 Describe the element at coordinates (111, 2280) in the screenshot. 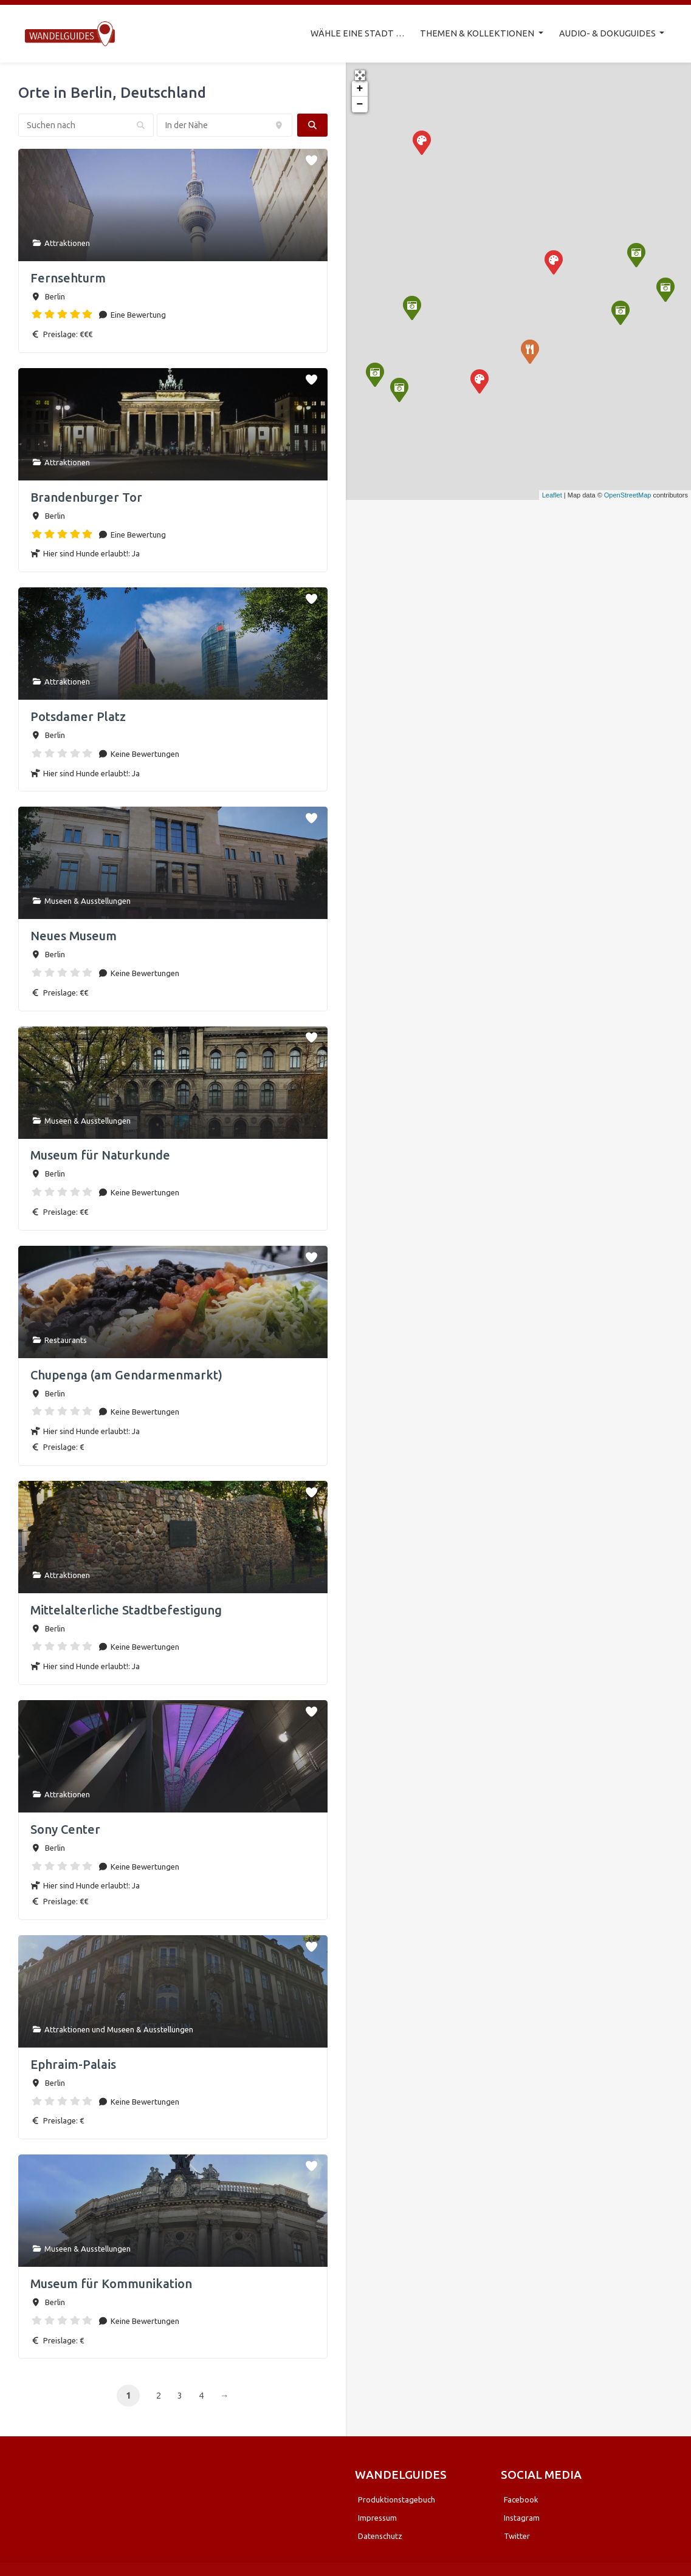

I see `Museum für Kommunikation` at that location.